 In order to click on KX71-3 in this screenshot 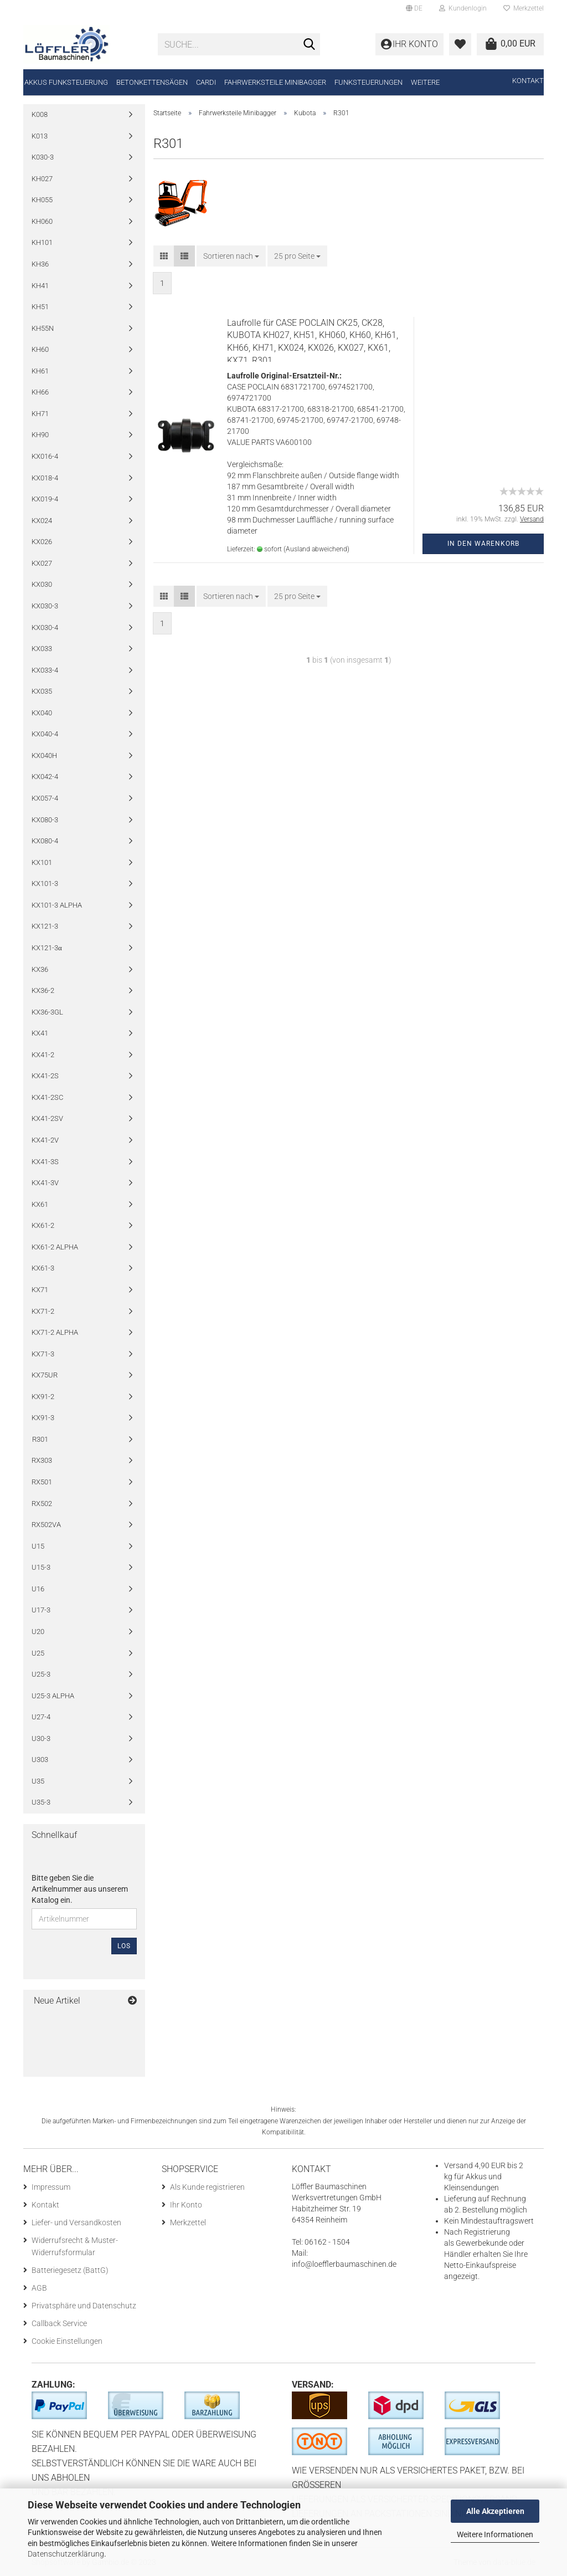, I will do `click(43, 1354)`.